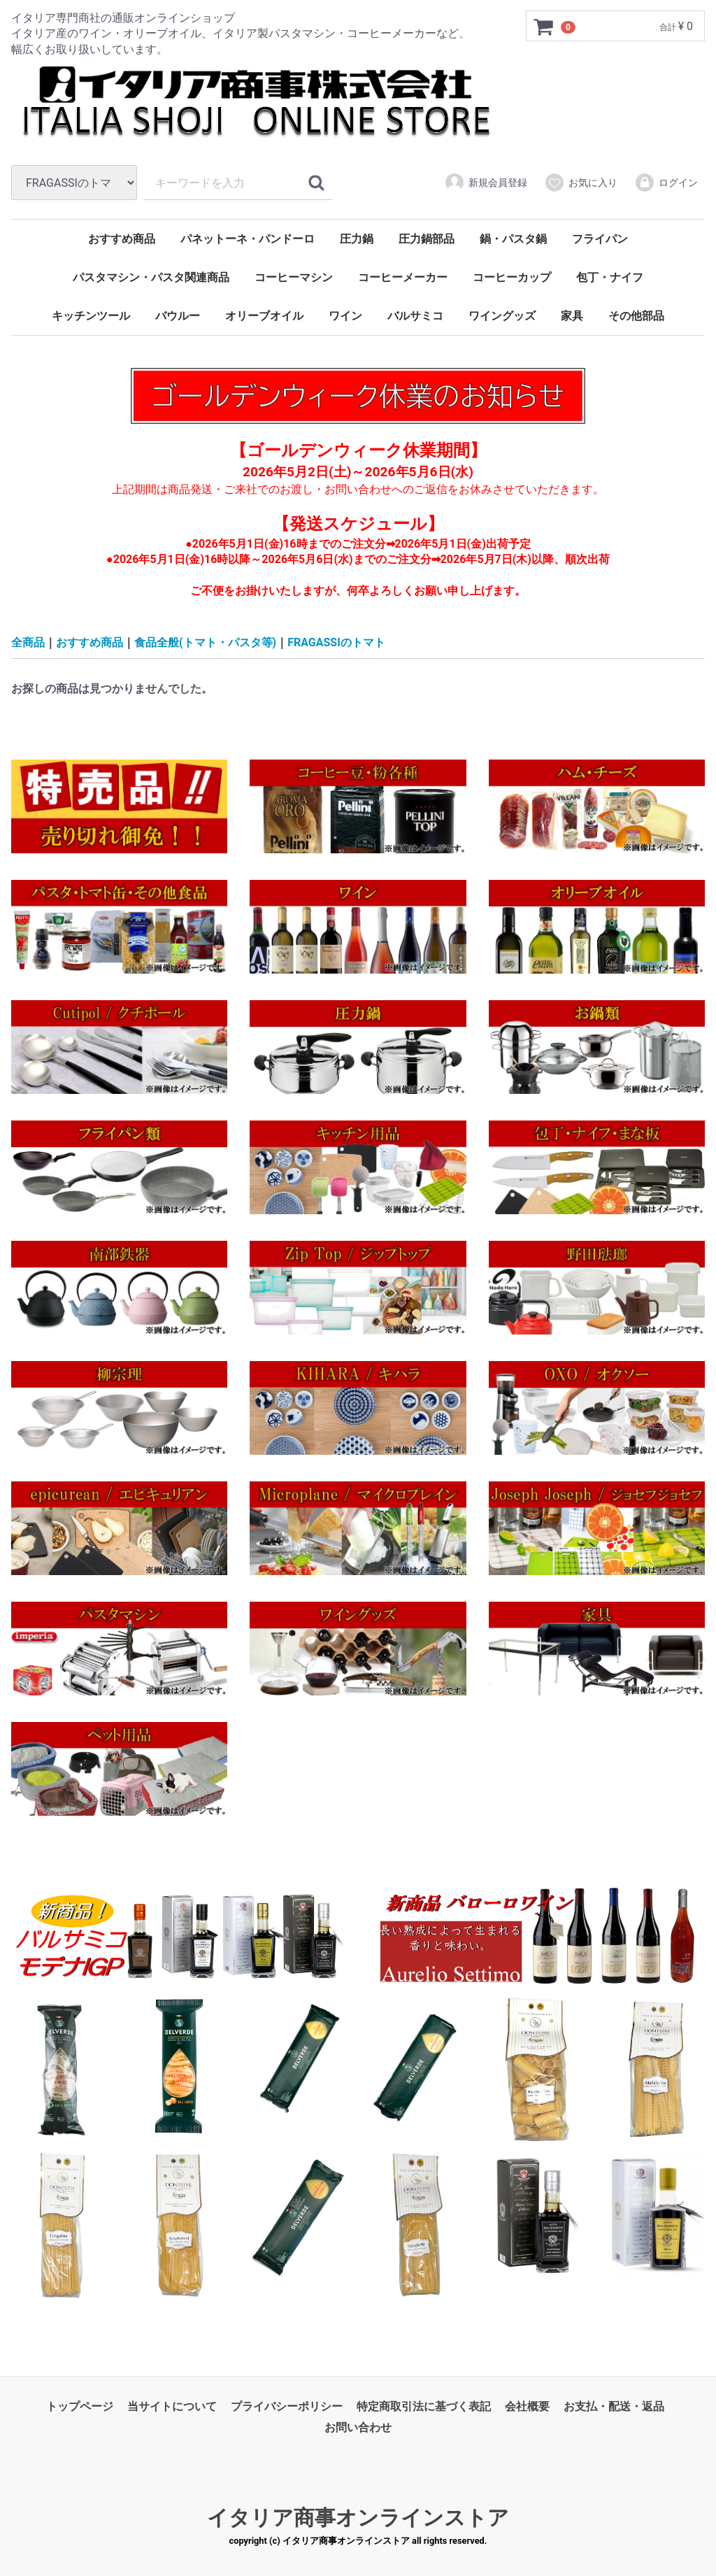 Image resolution: width=716 pixels, height=2576 pixels. What do you see at coordinates (264, 315) in the screenshot?
I see `オリーブオイル` at bounding box center [264, 315].